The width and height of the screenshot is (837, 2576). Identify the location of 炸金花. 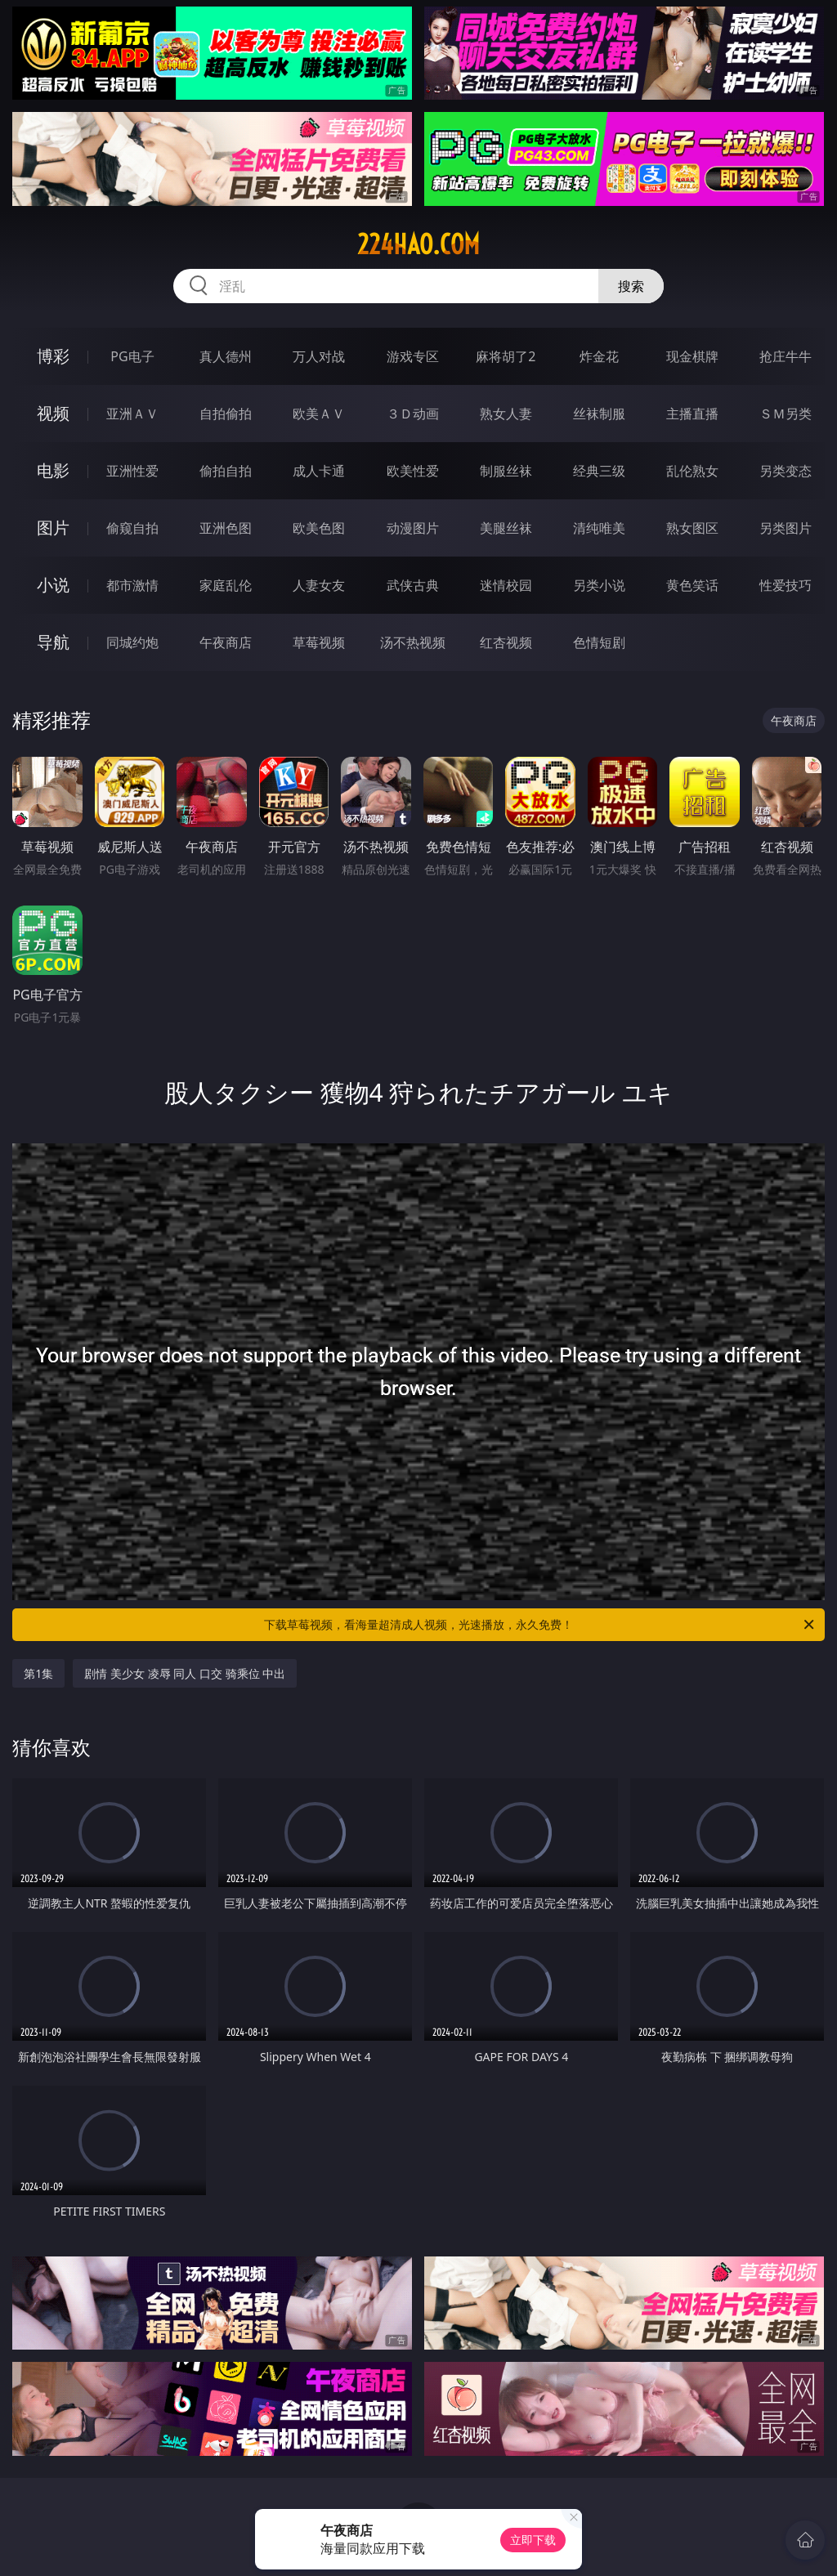
(599, 356).